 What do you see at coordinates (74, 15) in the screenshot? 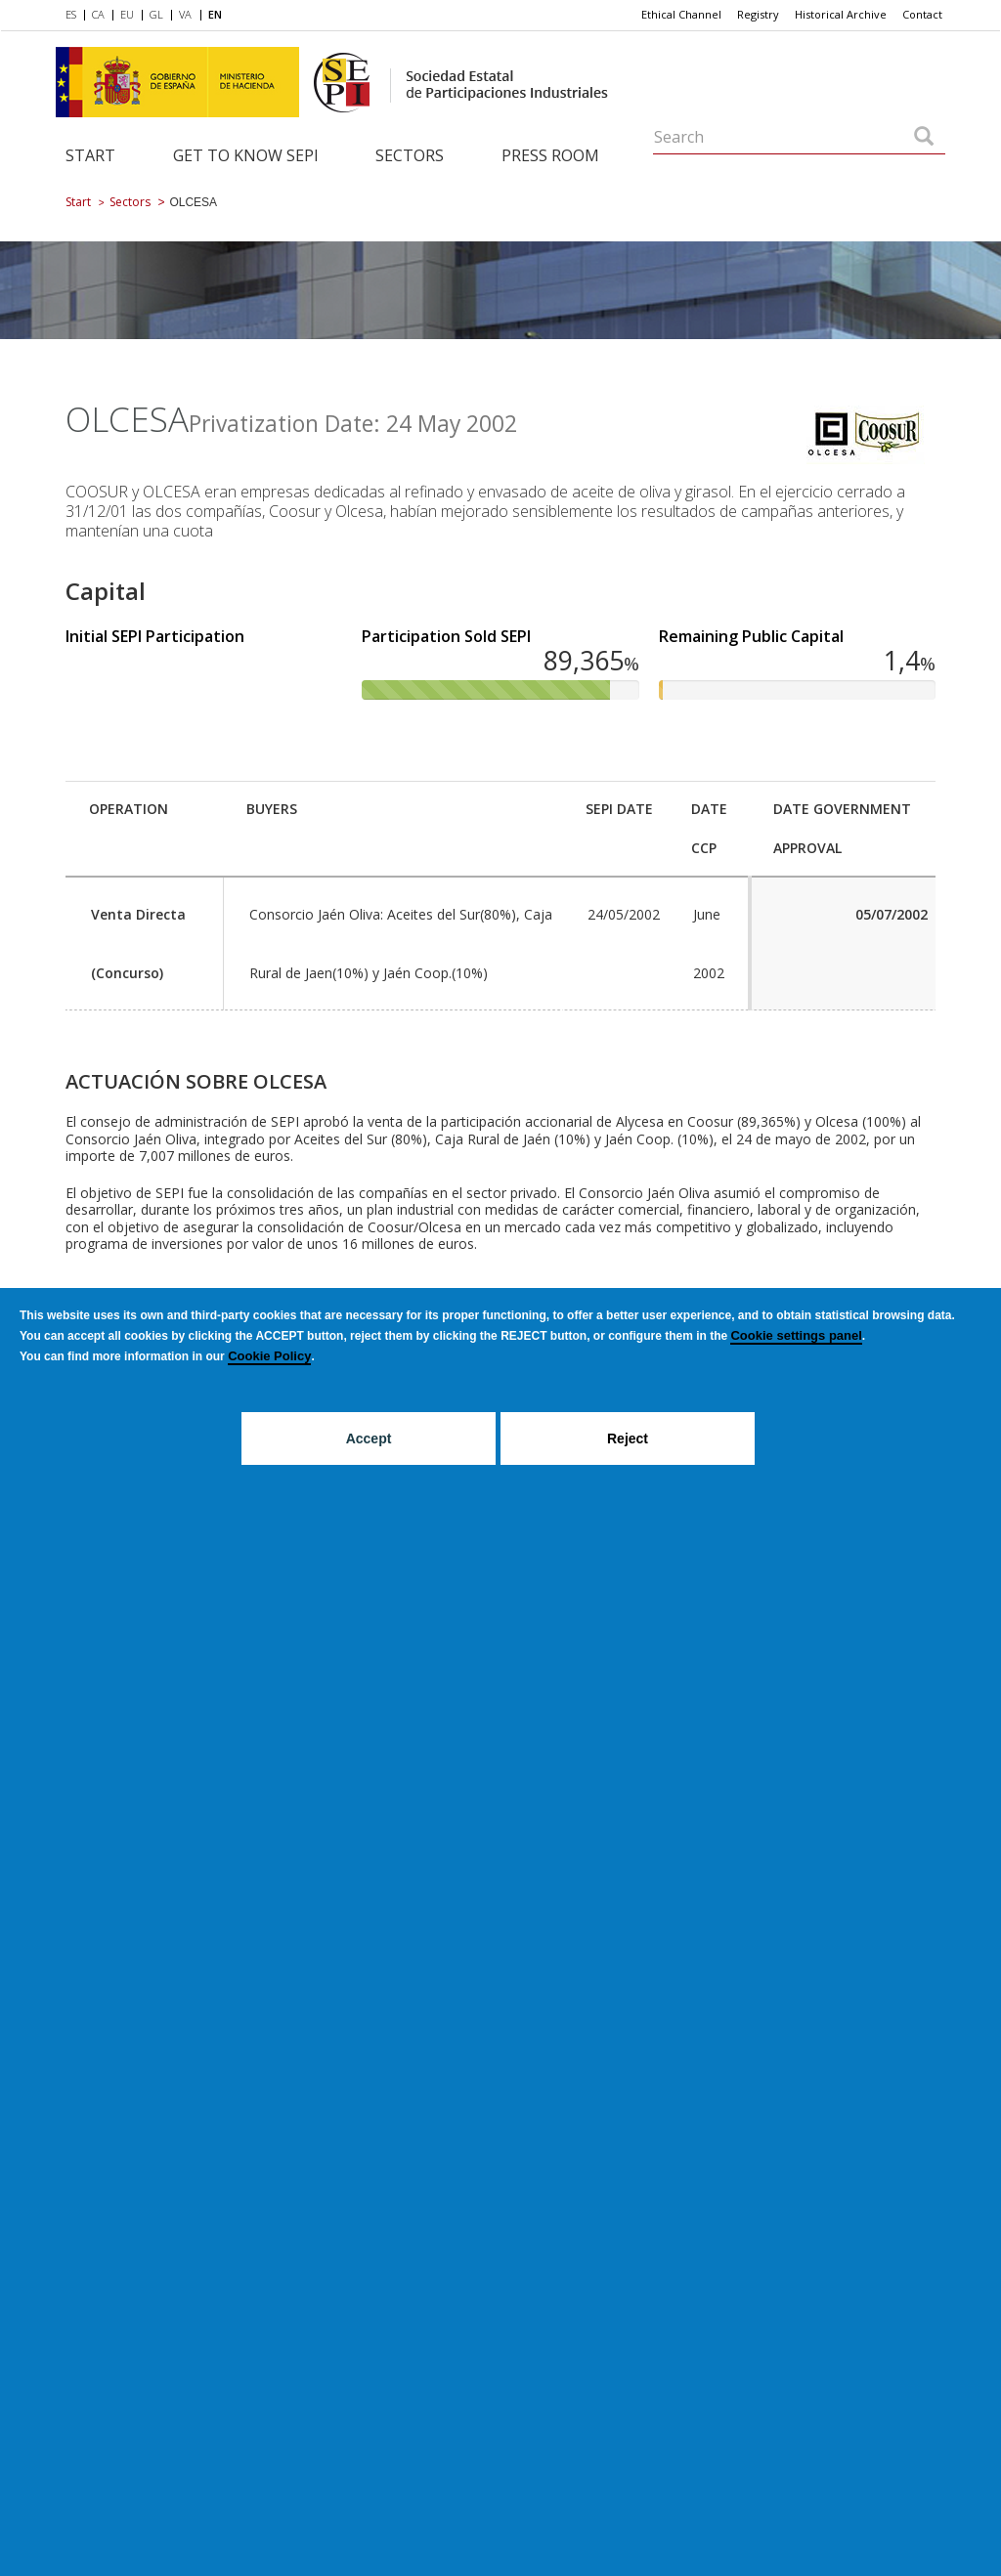
I see `[menuitem]` at bounding box center [74, 15].